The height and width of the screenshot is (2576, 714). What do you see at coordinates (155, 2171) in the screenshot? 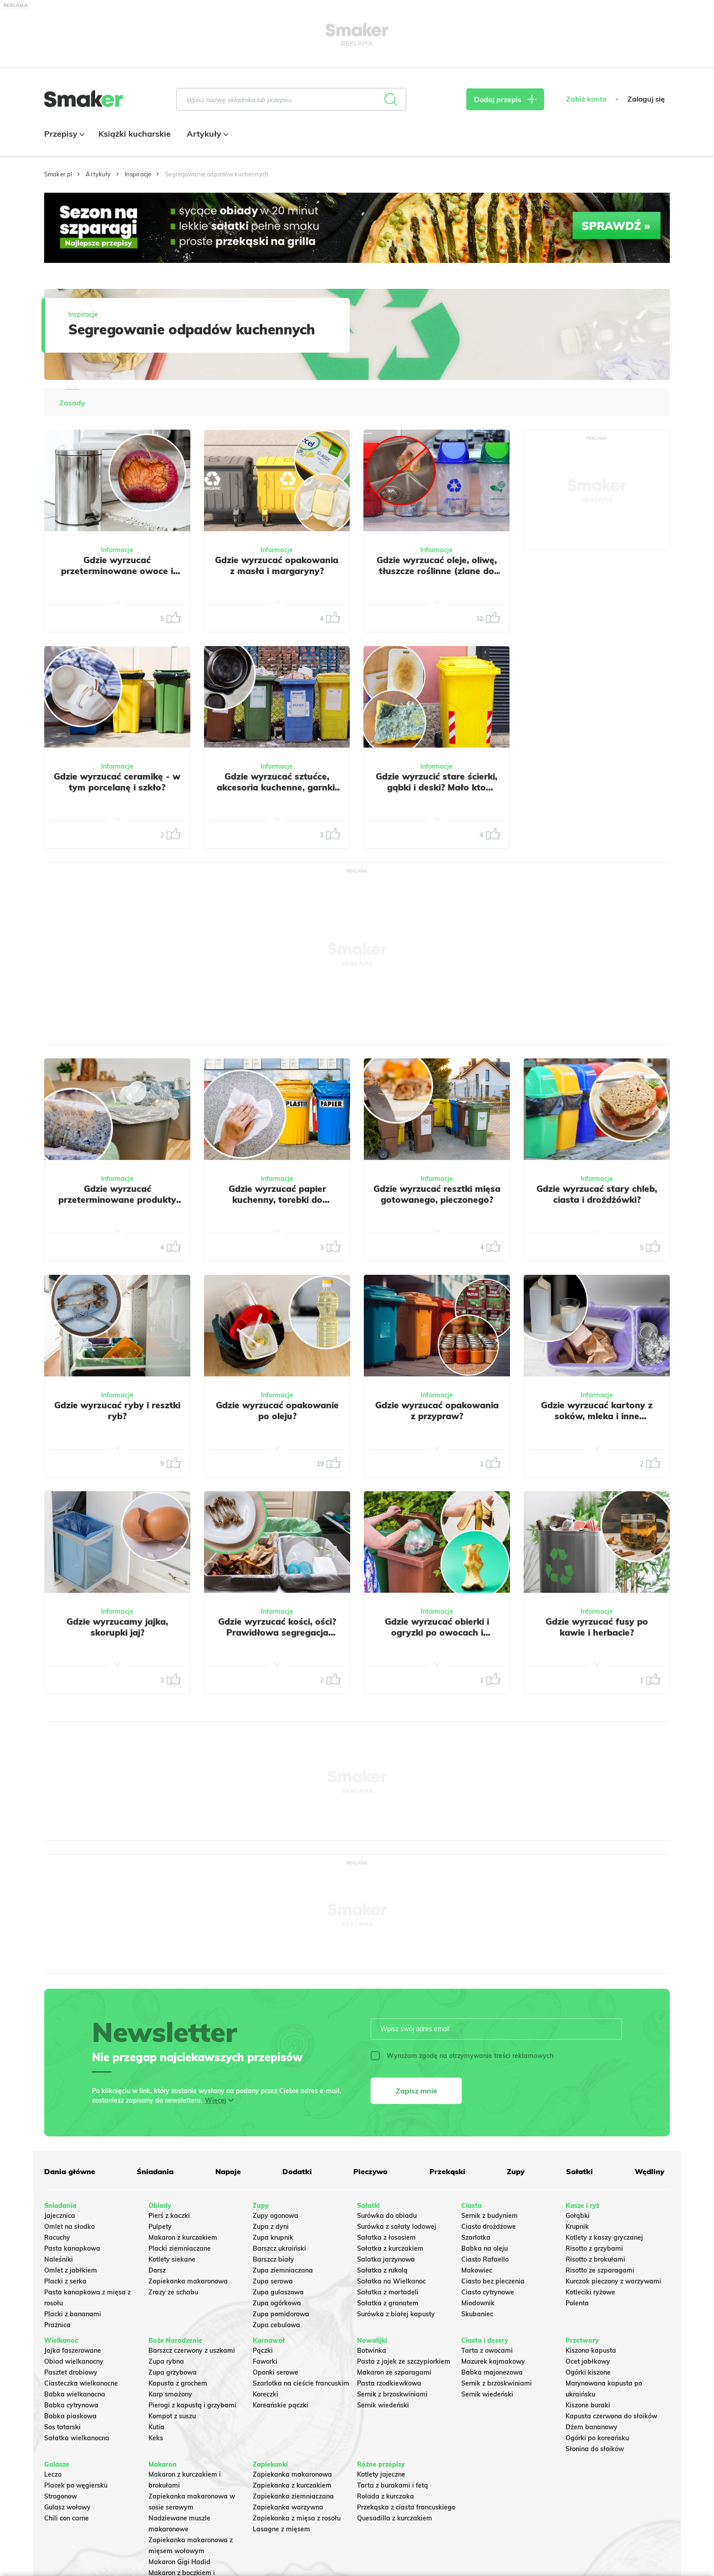
I see `Śniadania` at bounding box center [155, 2171].